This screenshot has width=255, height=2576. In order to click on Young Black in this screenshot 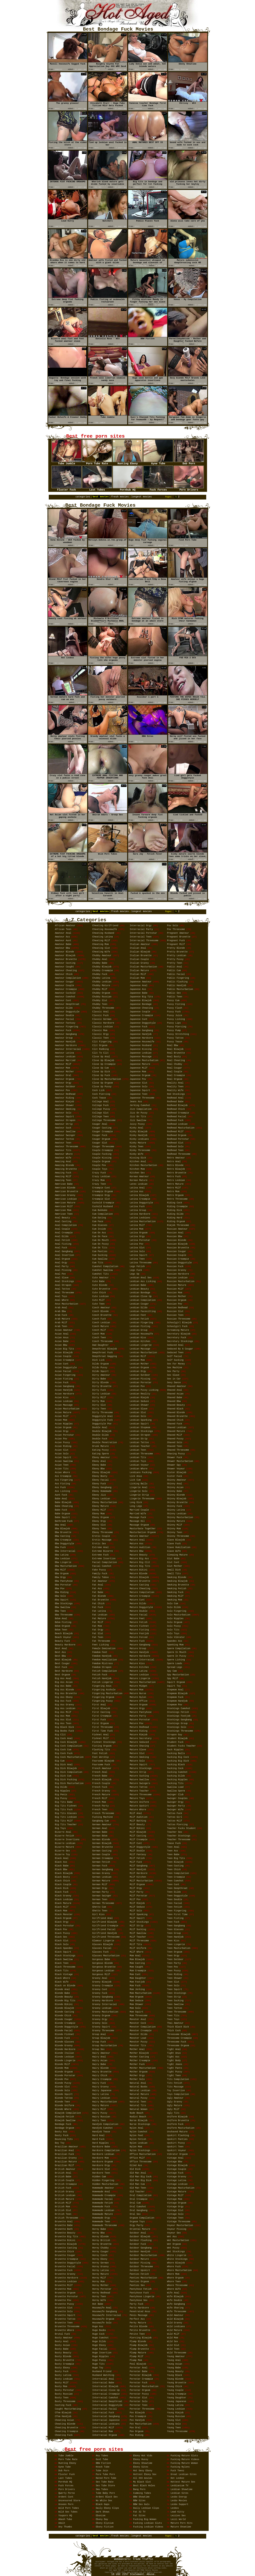, I will do `click(174, 2375)`.